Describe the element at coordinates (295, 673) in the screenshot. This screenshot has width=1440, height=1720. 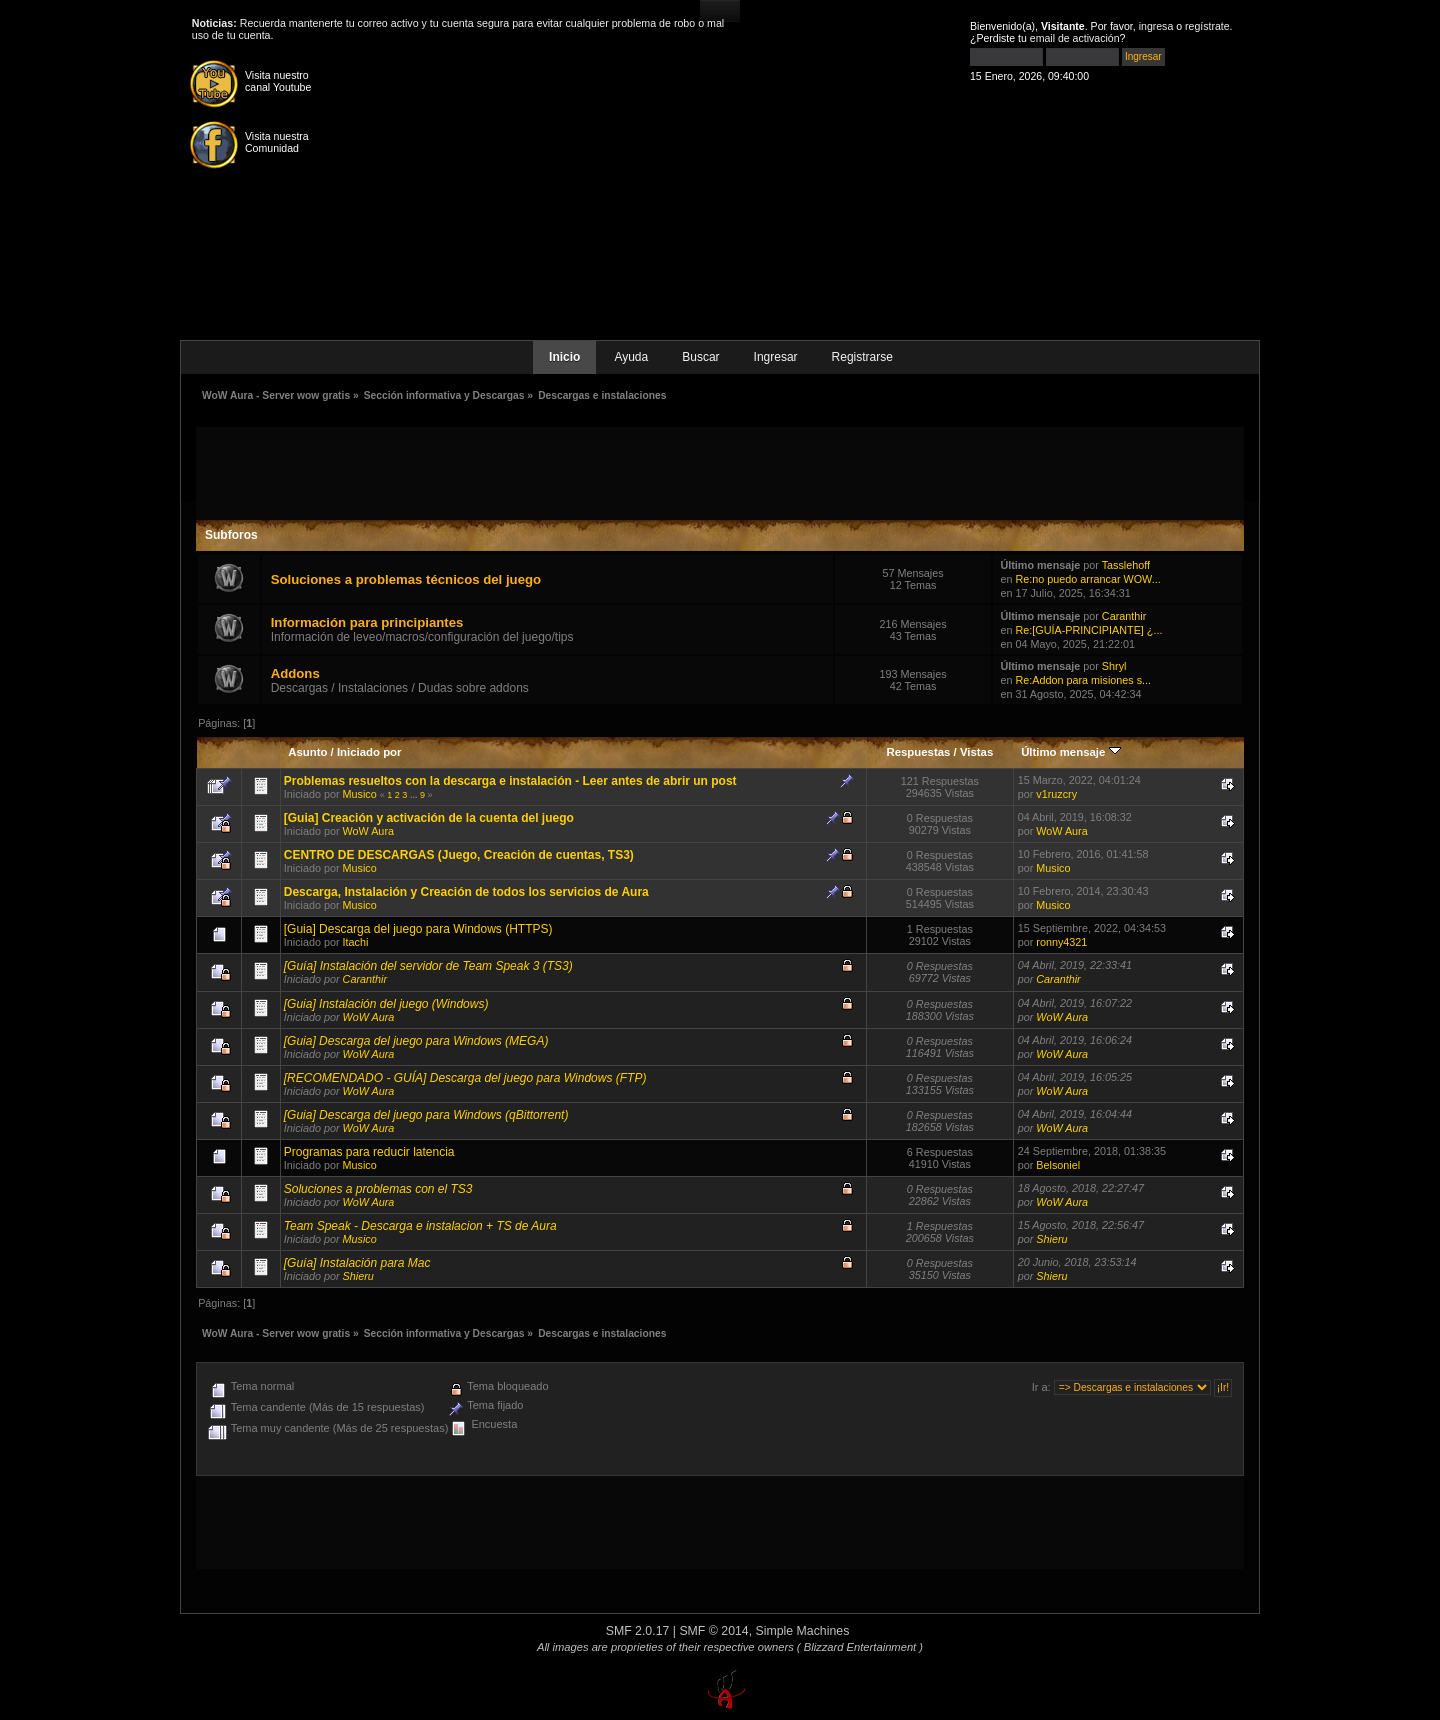
I see `Addons` at that location.